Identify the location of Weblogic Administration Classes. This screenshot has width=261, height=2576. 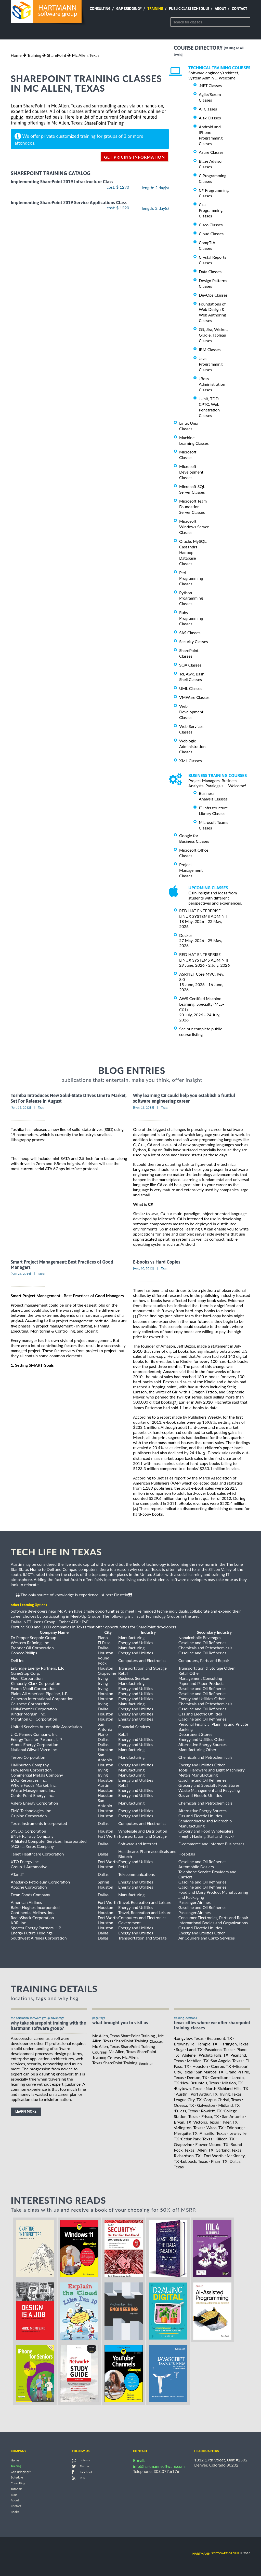
(192, 746).